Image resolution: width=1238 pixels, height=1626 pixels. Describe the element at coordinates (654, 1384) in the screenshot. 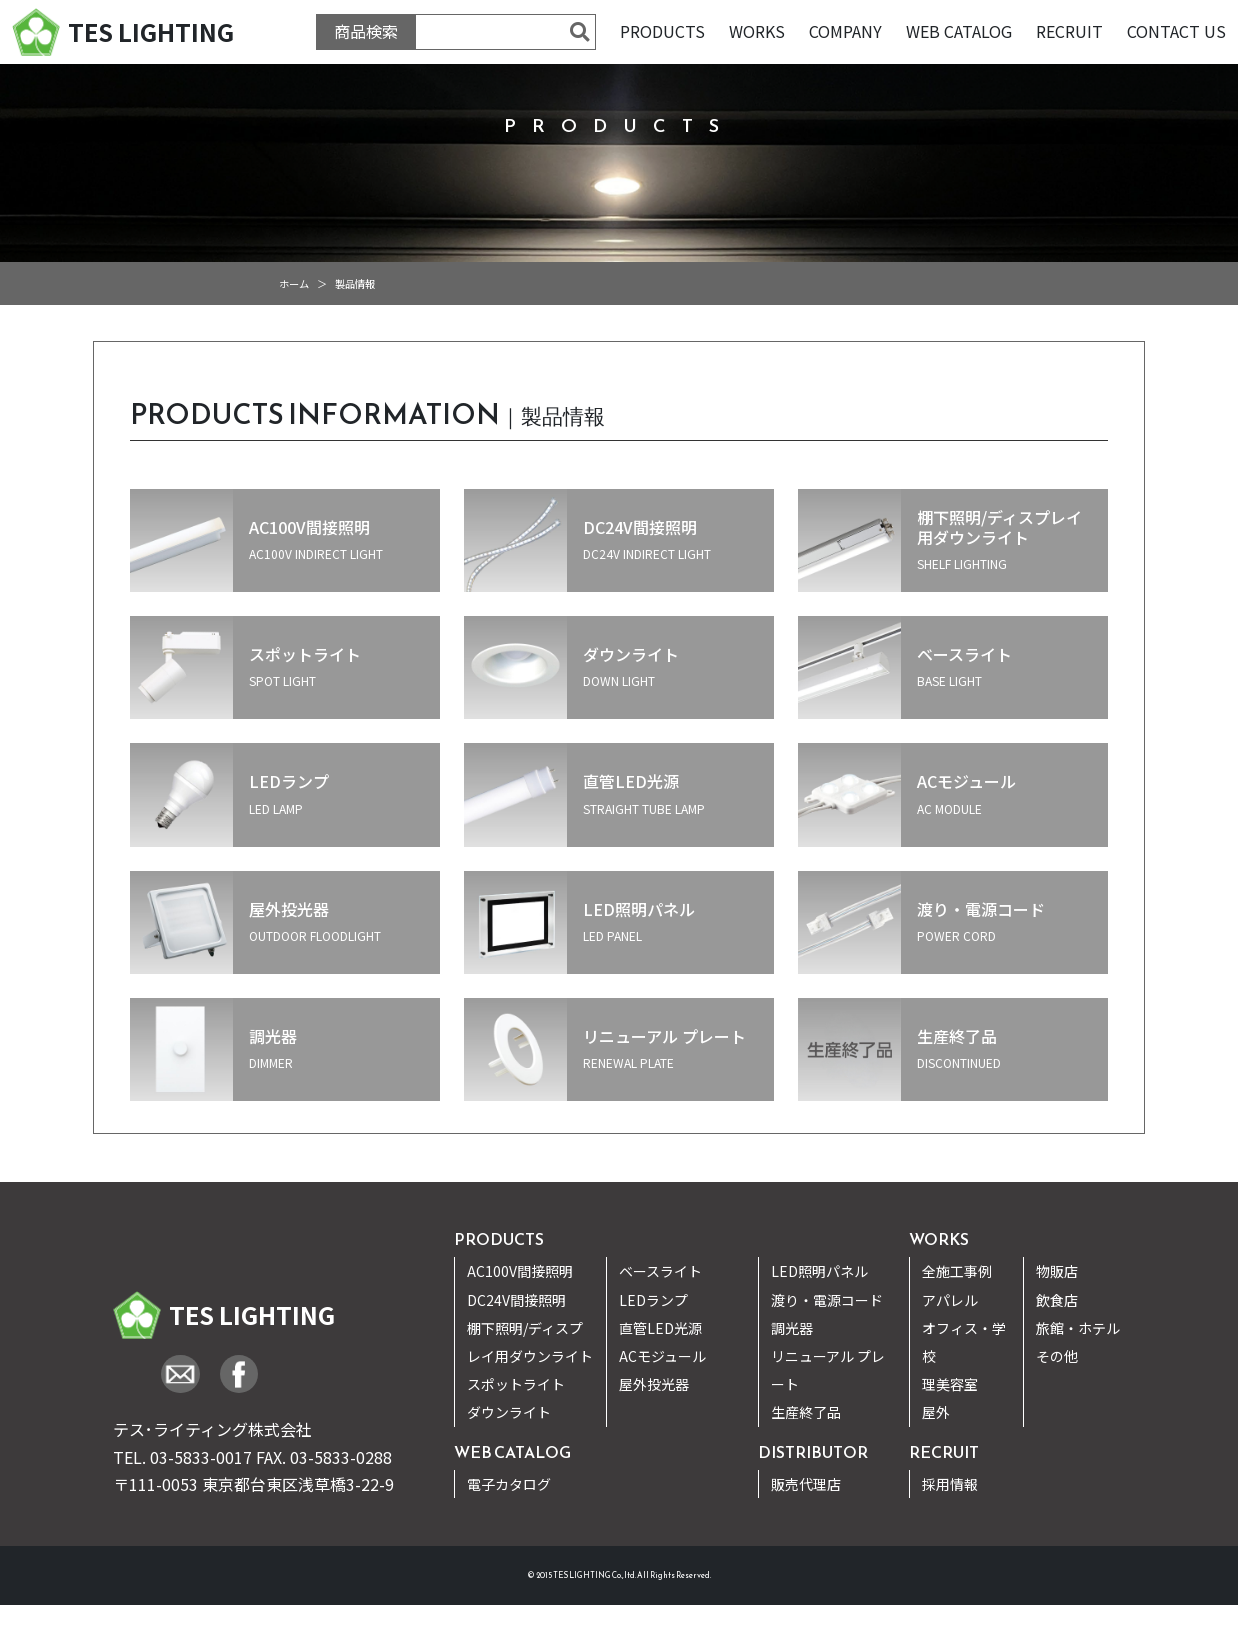

I see `屋外投光器` at that location.